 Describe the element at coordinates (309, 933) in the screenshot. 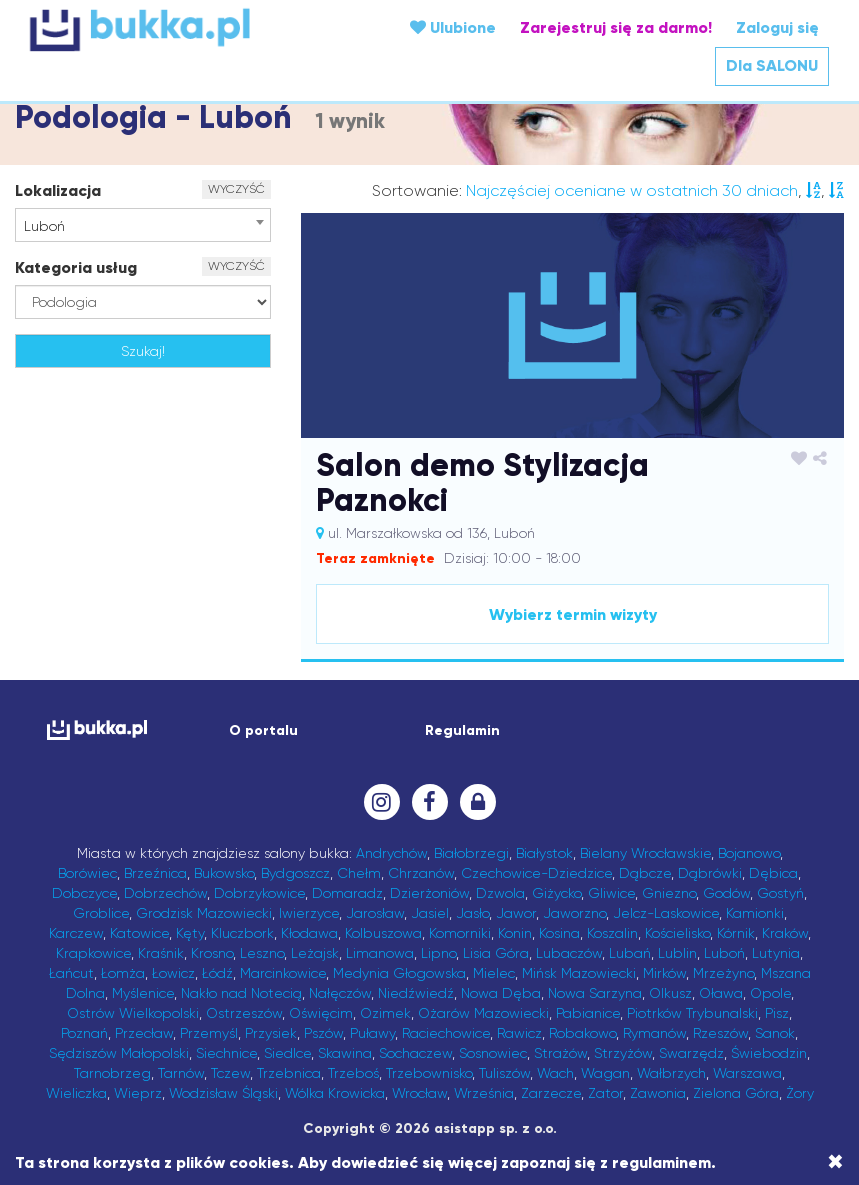

I see `Kłodawa` at that location.